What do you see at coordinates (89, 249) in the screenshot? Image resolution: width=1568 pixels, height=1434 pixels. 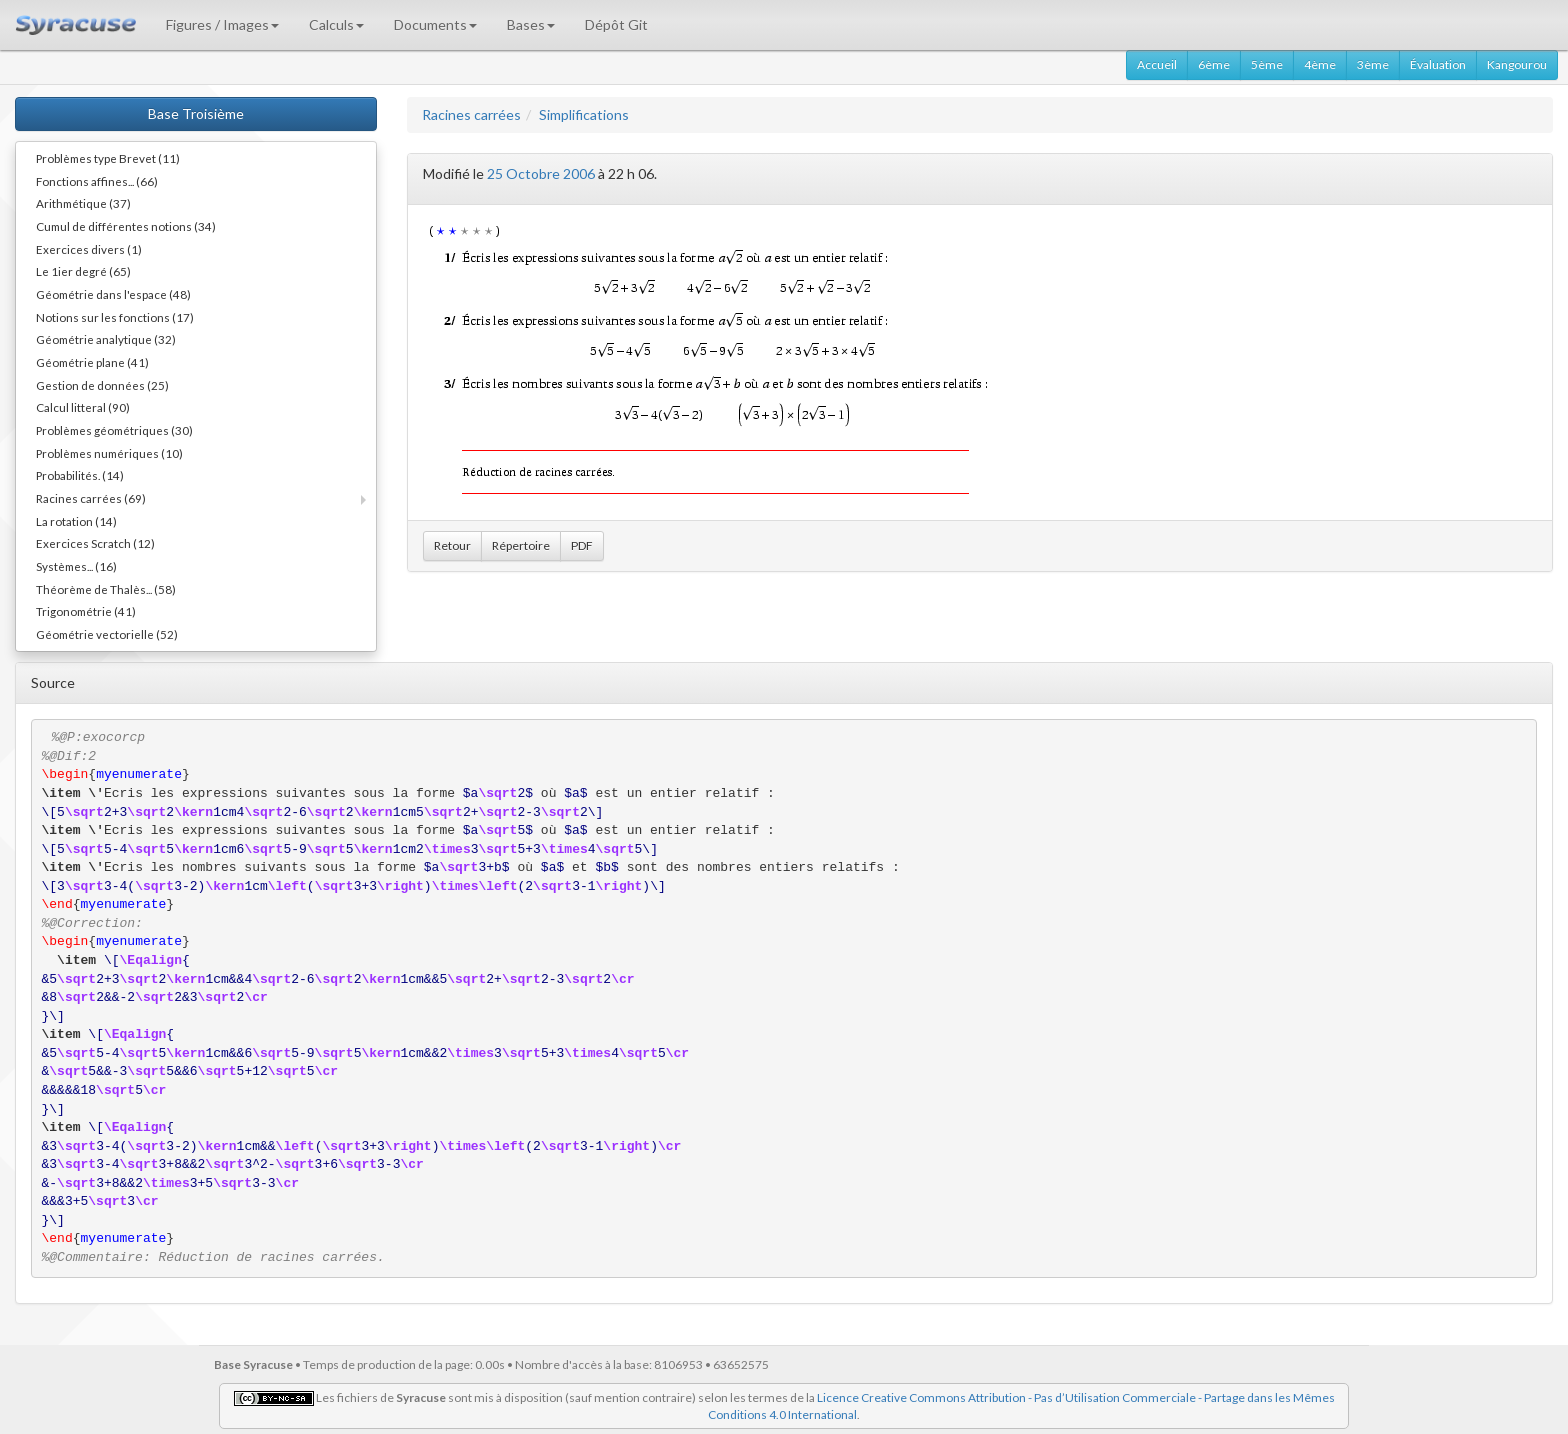 I see `Exercices divers (1)` at bounding box center [89, 249].